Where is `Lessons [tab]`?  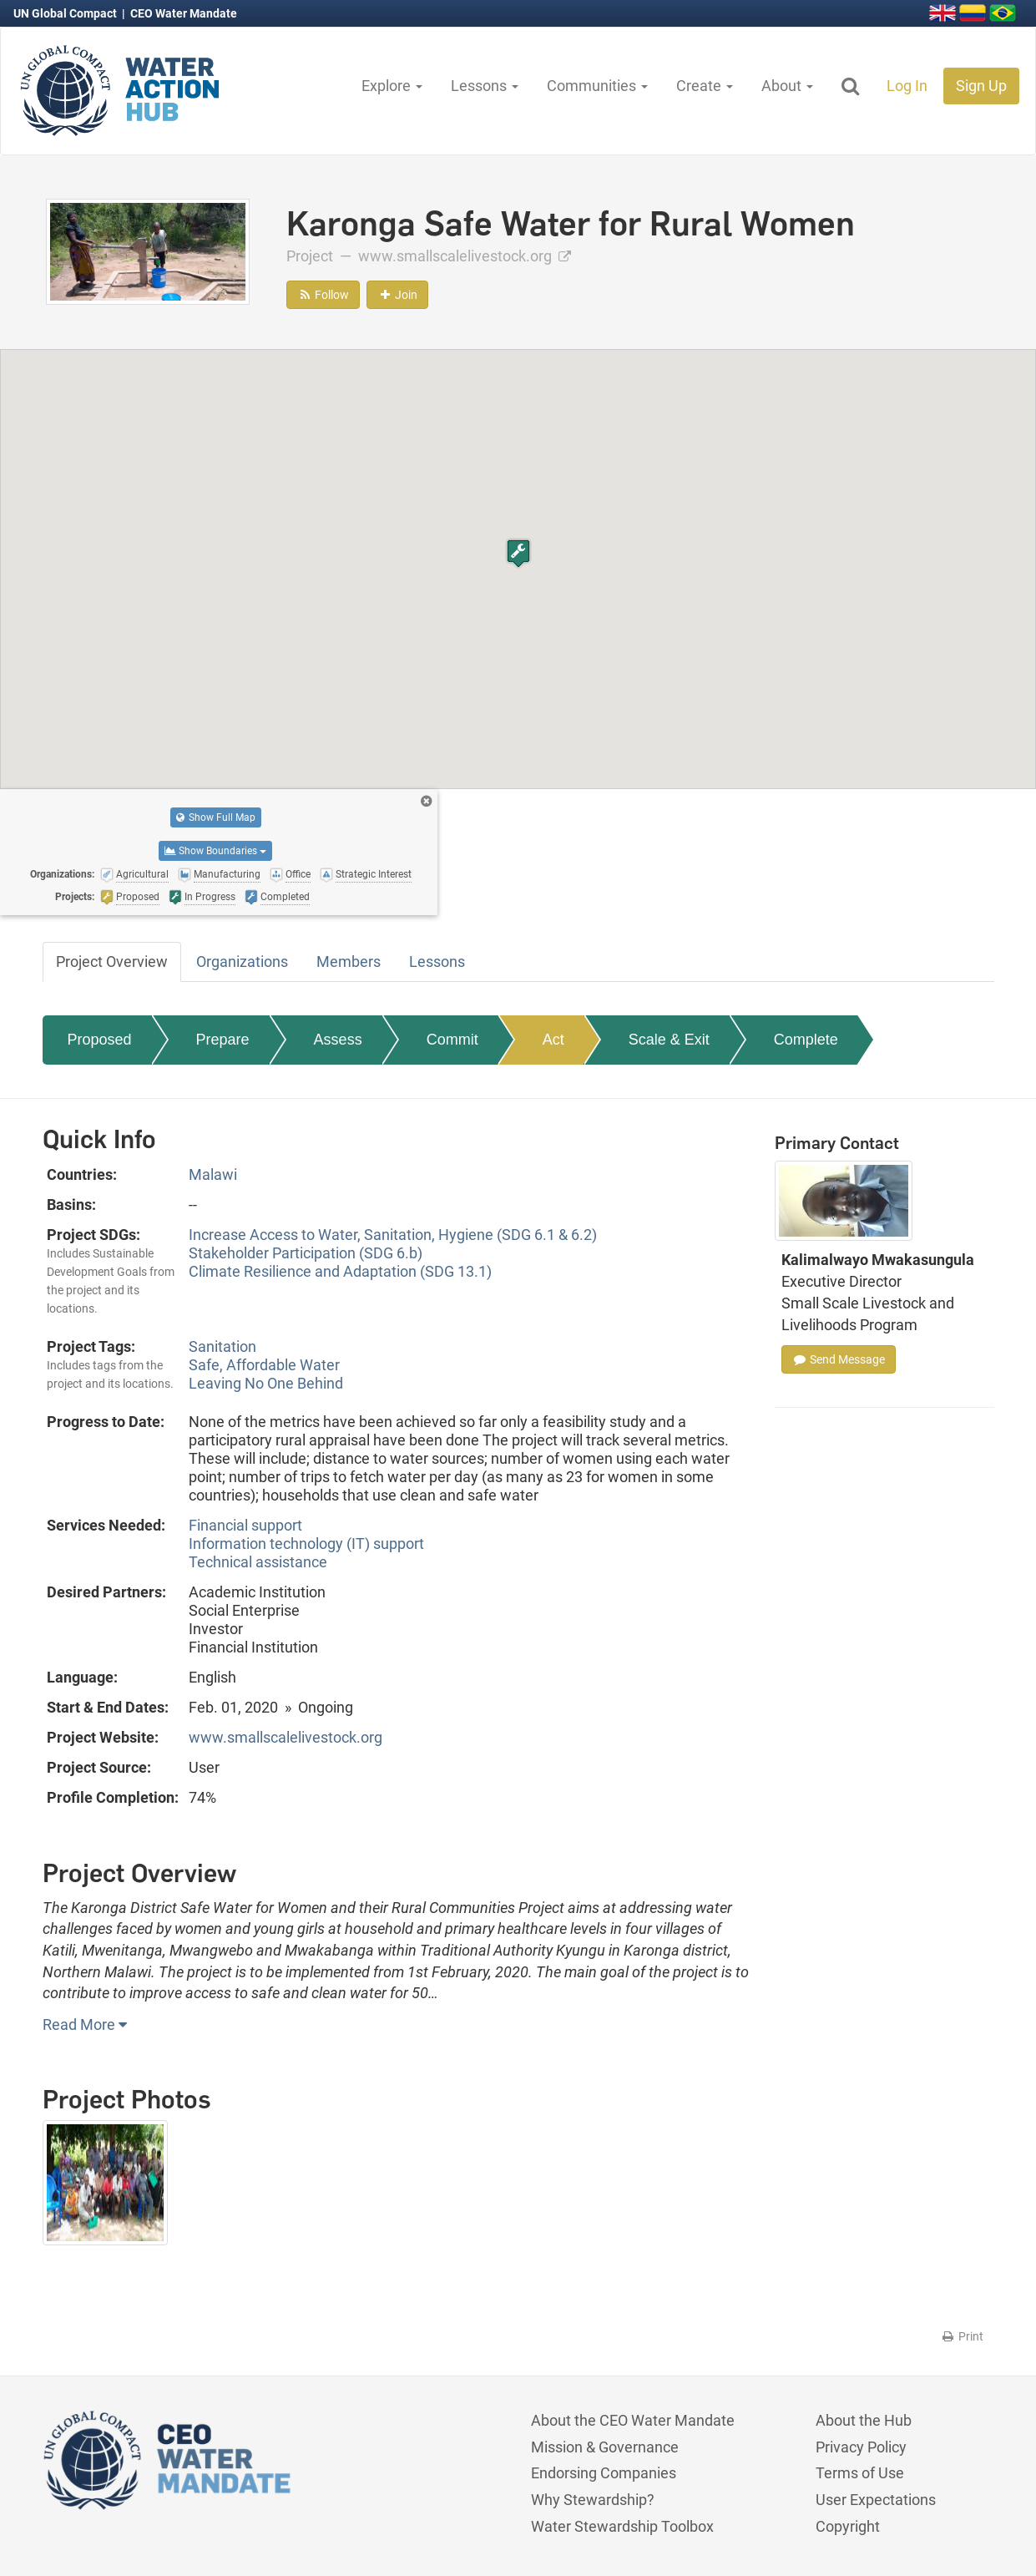 Lessons [tab] is located at coordinates (437, 961).